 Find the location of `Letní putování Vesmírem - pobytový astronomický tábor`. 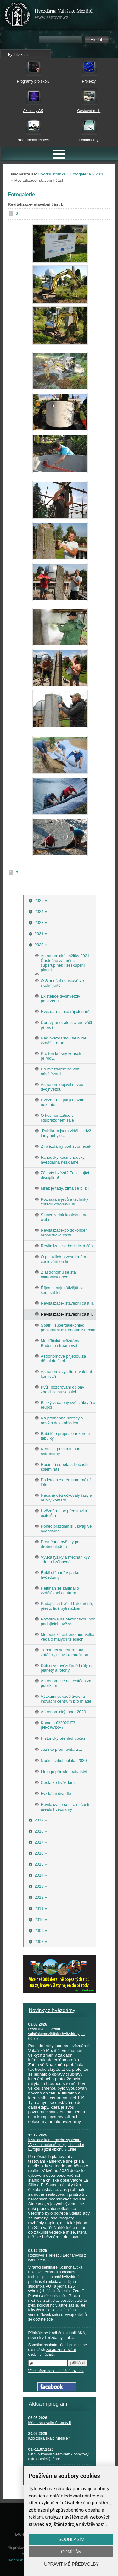

Letní putování Vesmírem - pobytový astronomický tábor is located at coordinates (58, 2456).